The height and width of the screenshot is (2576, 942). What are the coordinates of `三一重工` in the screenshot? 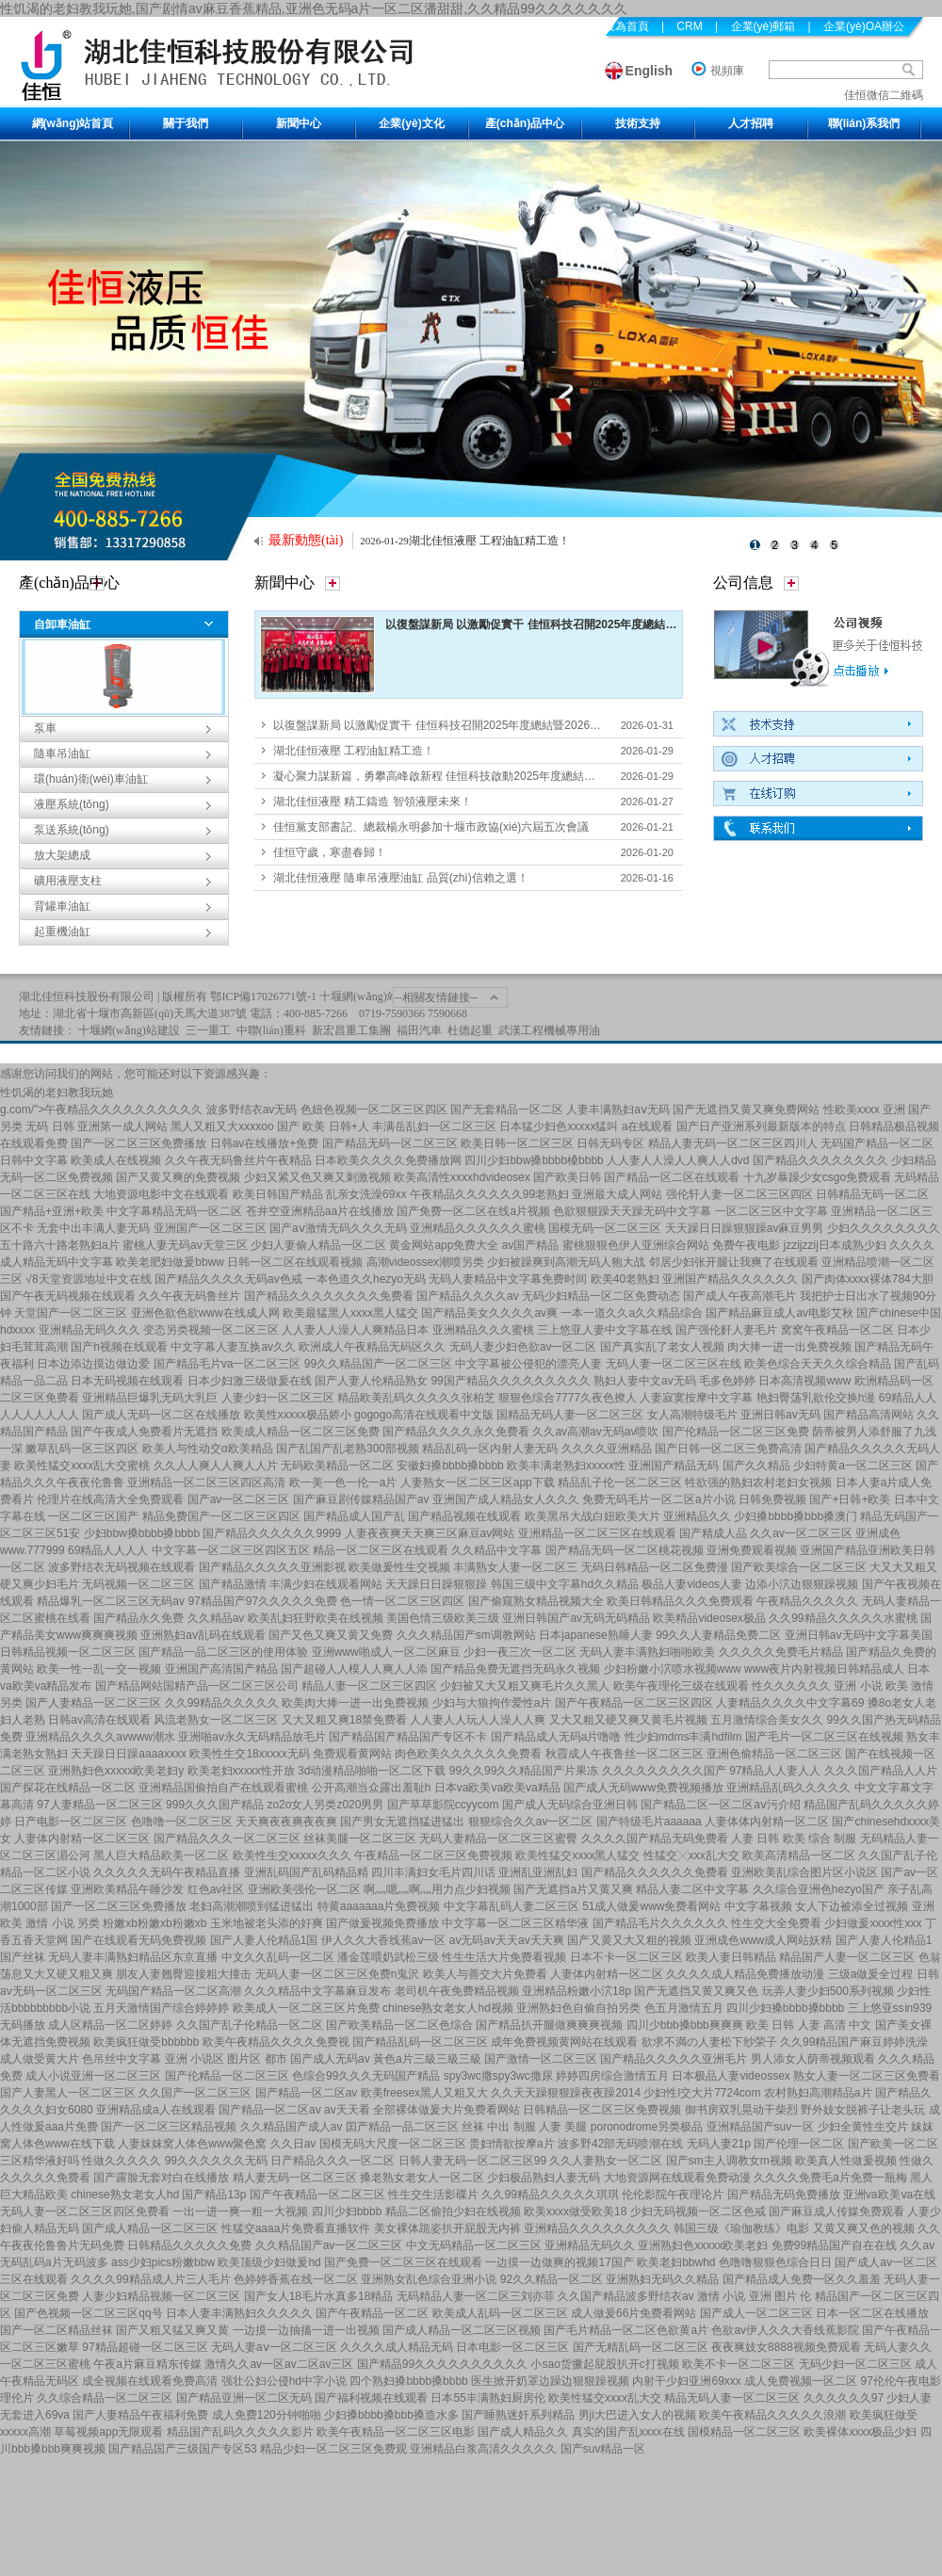 It's located at (208, 1030).